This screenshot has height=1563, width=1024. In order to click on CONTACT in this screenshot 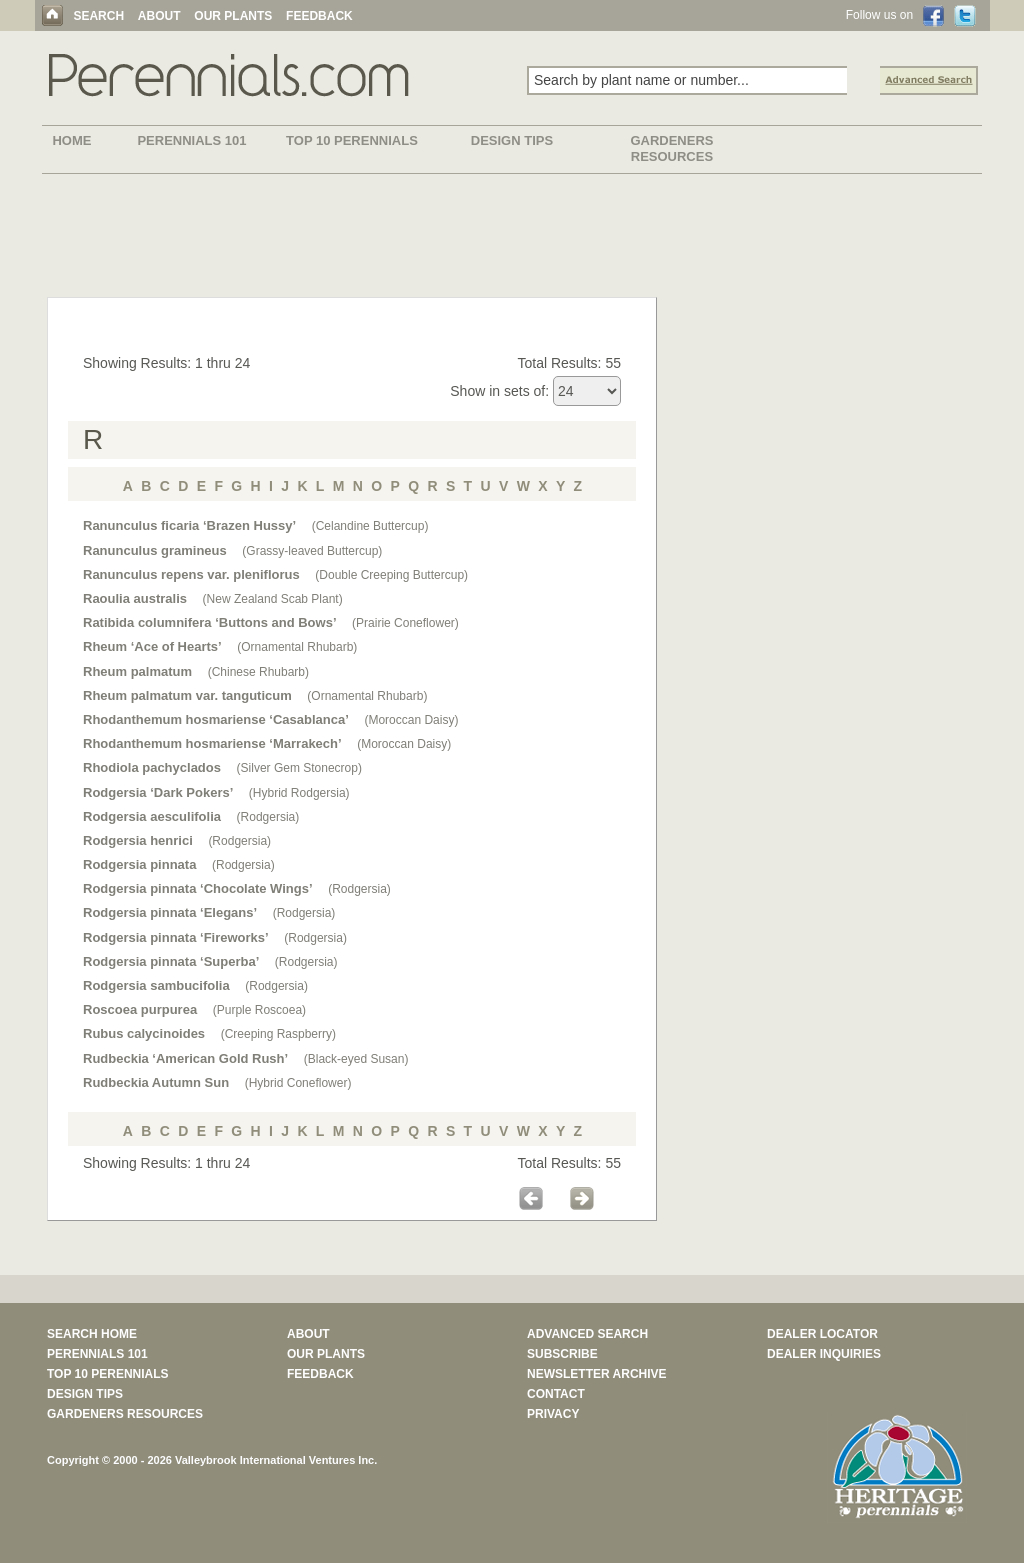, I will do `click(556, 1394)`.